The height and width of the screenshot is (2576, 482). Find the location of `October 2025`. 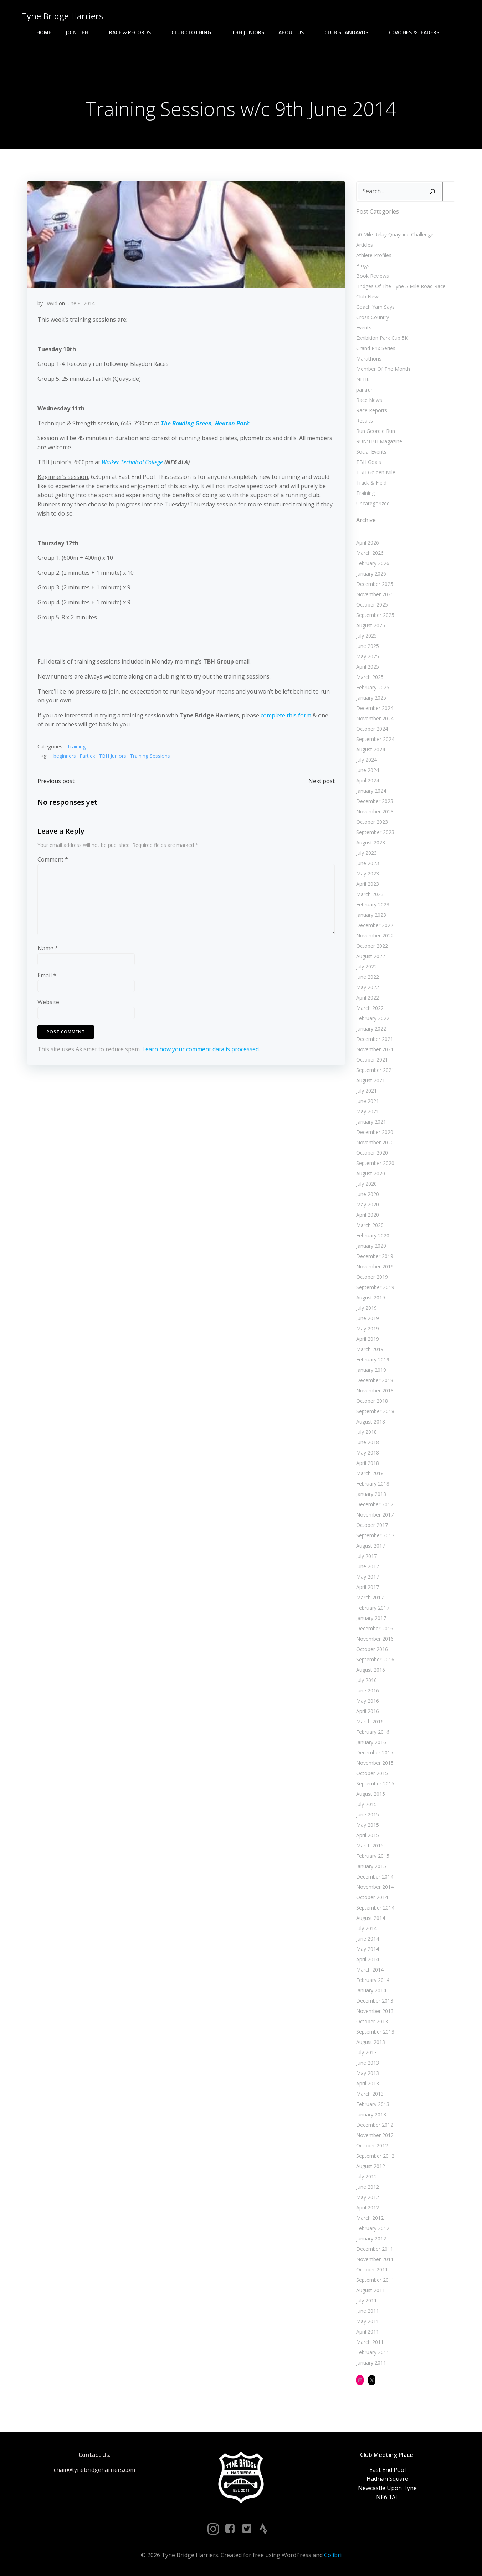

October 2025 is located at coordinates (372, 605).